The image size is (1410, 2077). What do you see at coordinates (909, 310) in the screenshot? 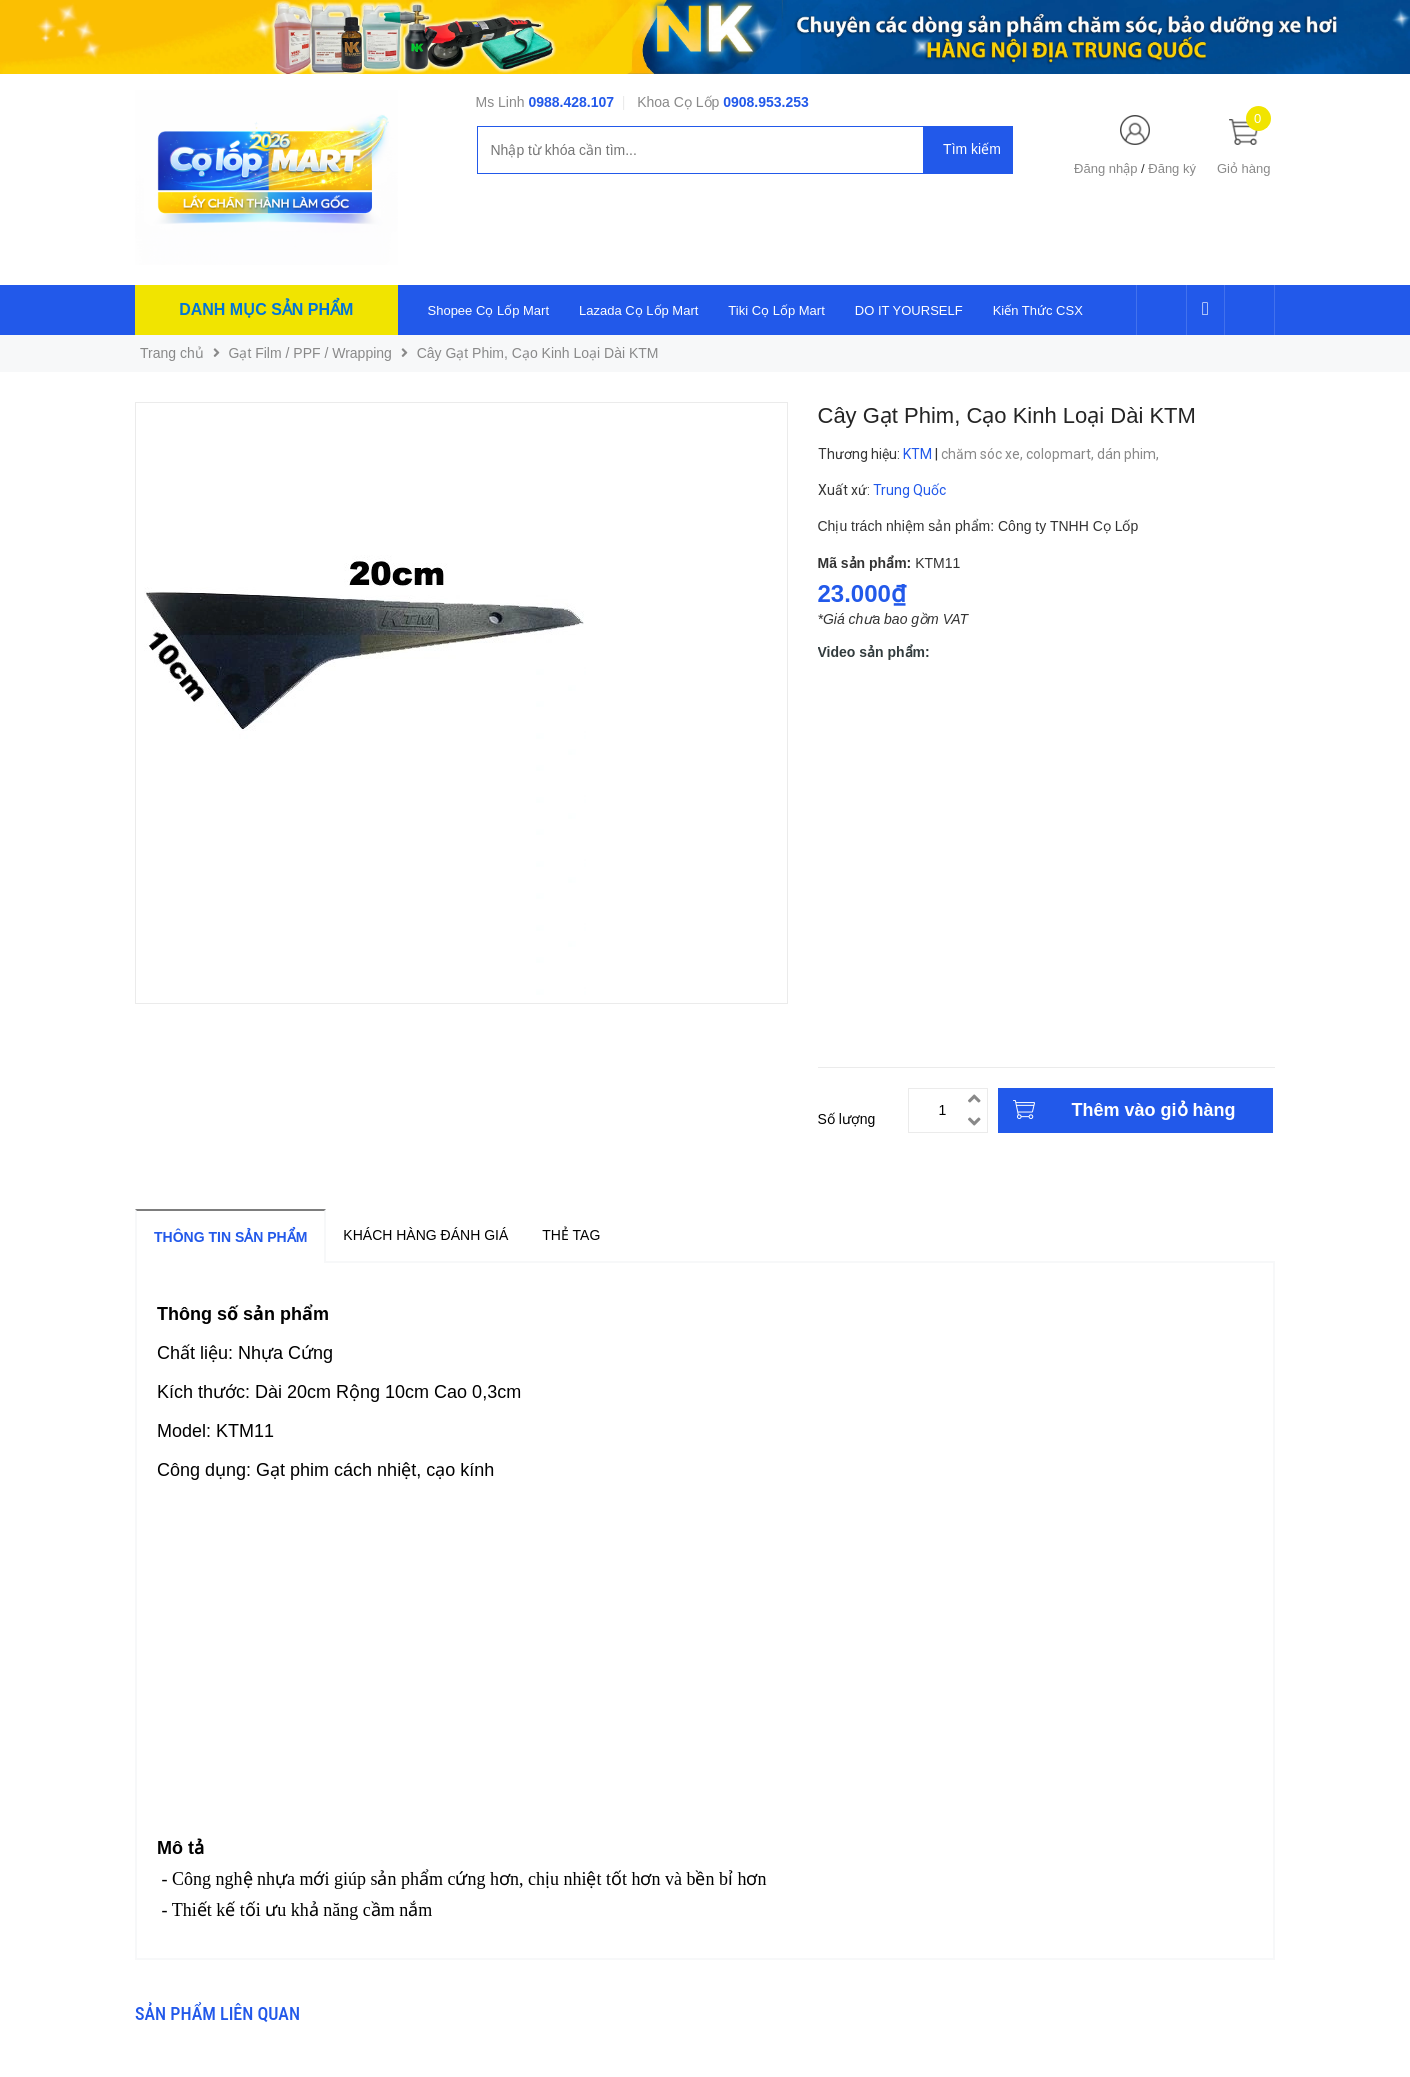
I see `DO IT YOURSELF` at bounding box center [909, 310].